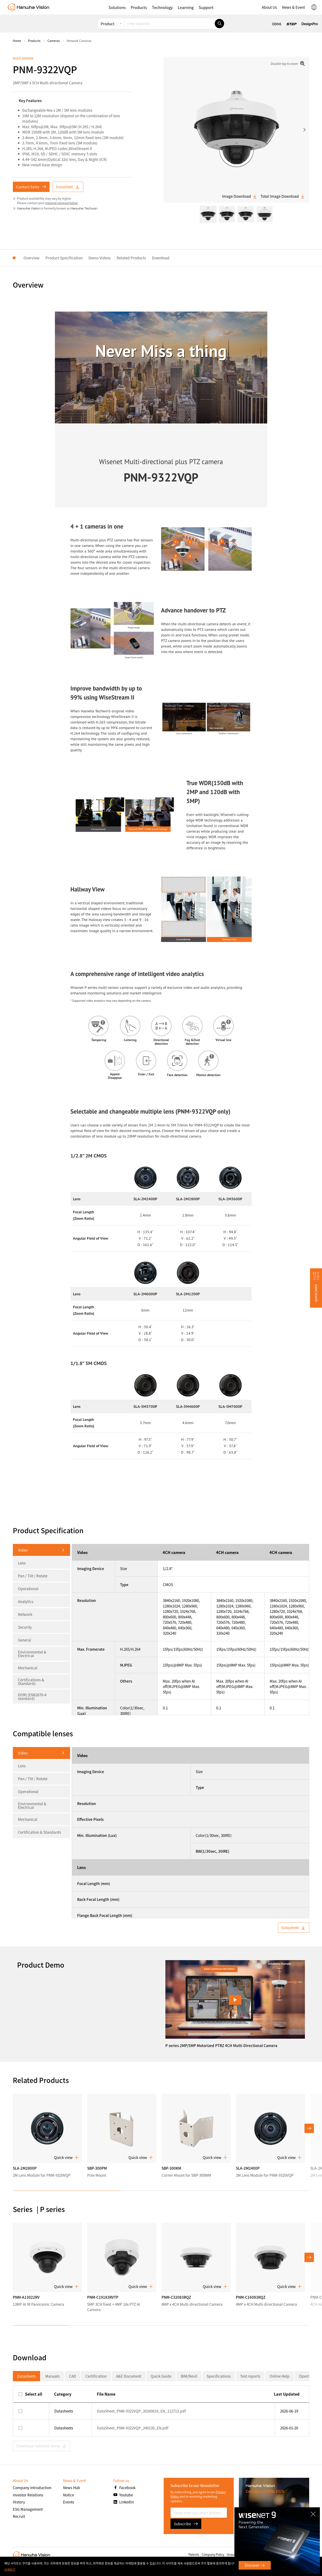  What do you see at coordinates (239, 196) in the screenshot?
I see `Image Download` at bounding box center [239, 196].